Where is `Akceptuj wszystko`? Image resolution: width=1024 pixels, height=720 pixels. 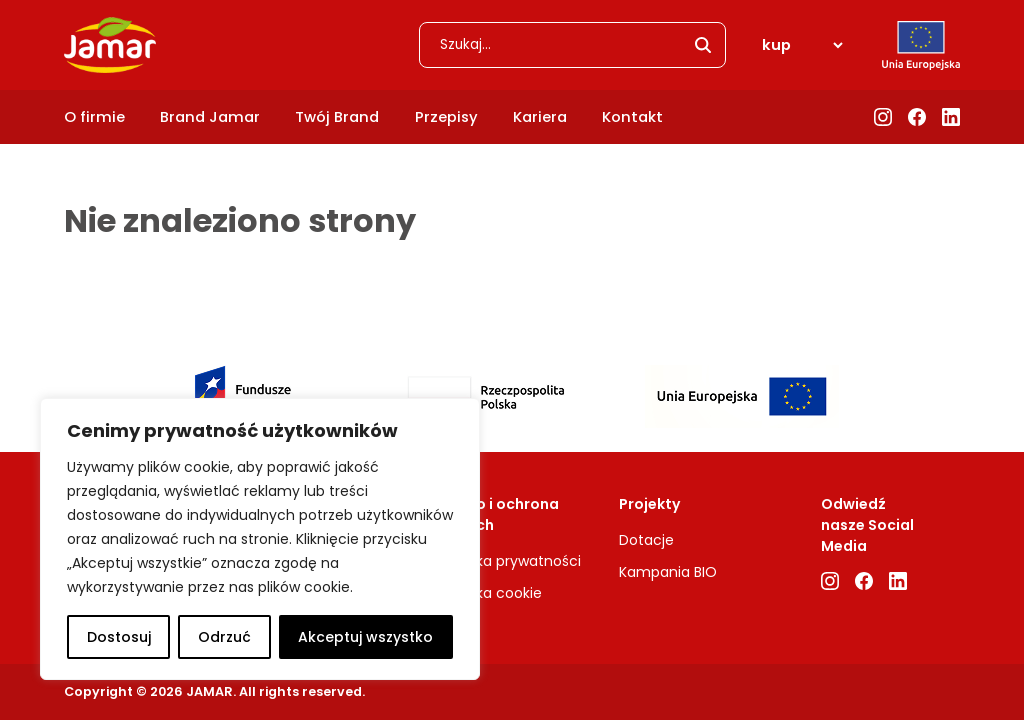 Akceptuj wszystko is located at coordinates (365, 637).